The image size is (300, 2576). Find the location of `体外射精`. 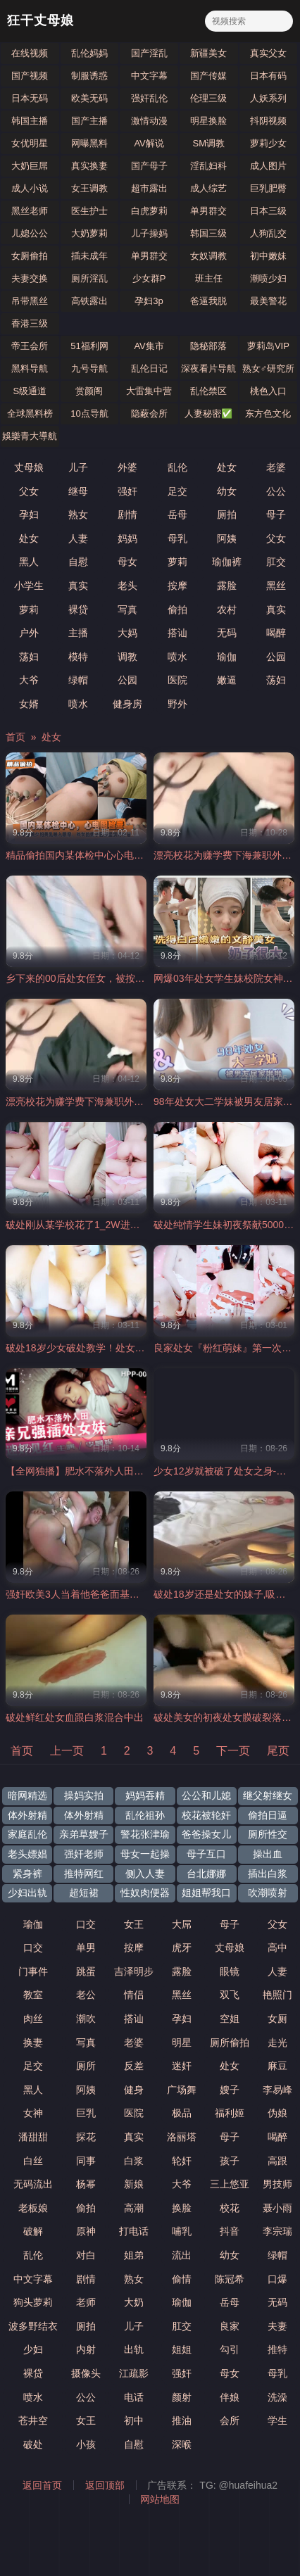

体外射精 is located at coordinates (27, 1815).